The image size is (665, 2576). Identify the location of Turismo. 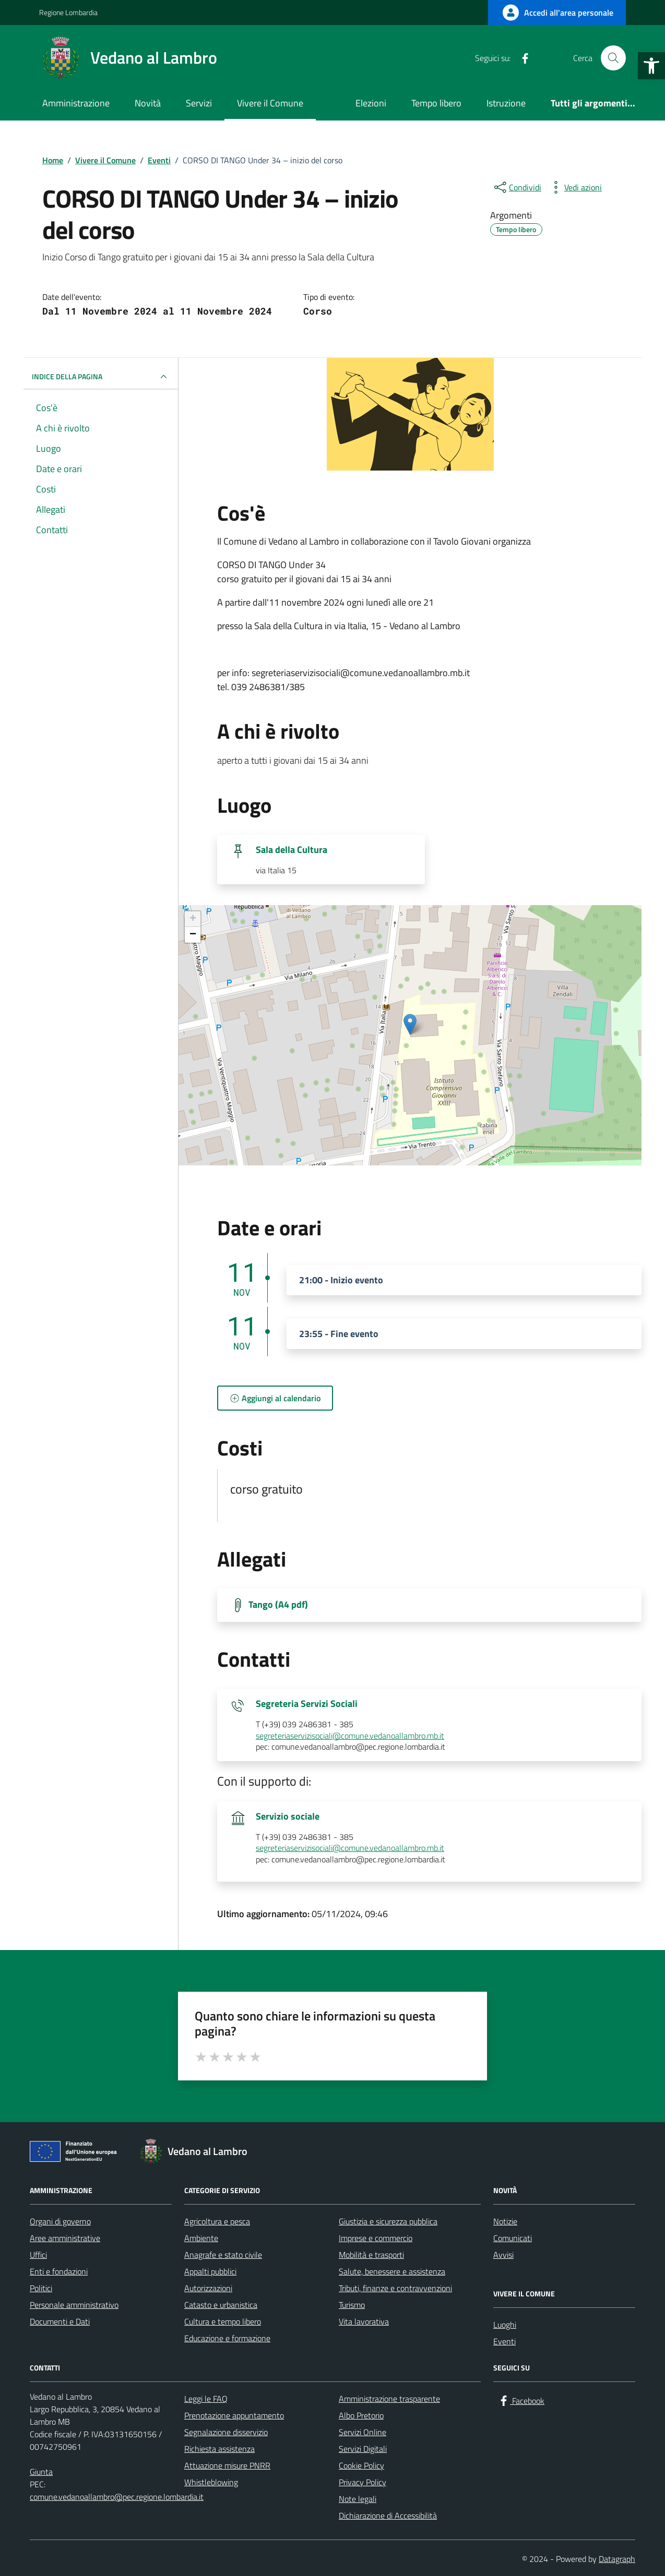
(352, 2304).